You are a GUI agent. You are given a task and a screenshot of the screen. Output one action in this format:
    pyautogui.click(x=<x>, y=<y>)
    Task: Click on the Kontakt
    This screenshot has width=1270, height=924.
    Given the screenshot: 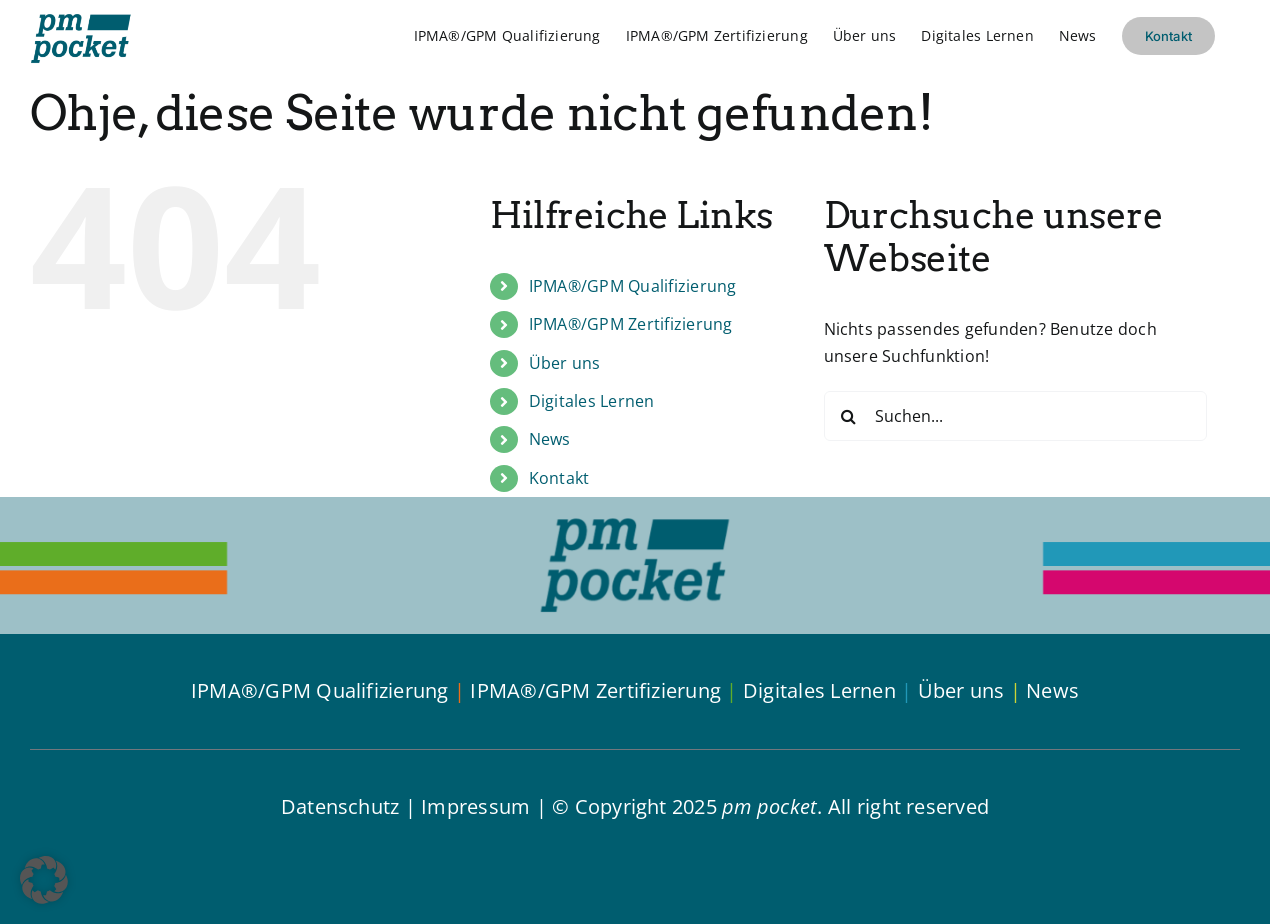 What is the action you would take?
    pyautogui.click(x=559, y=478)
    